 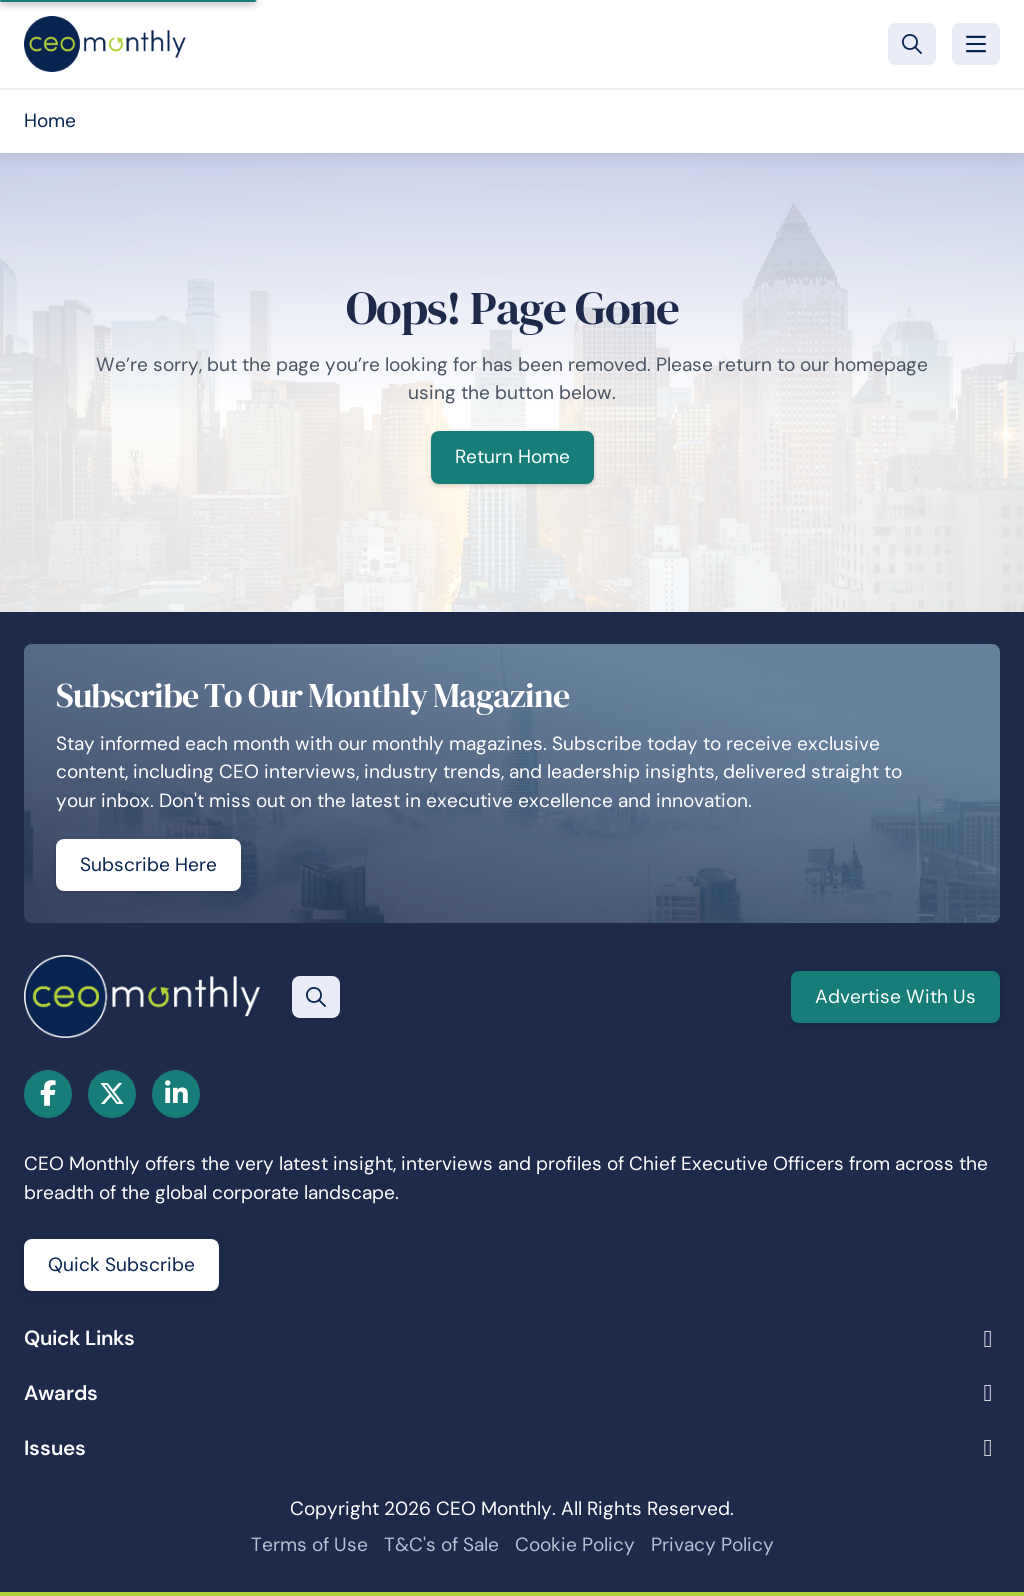 What do you see at coordinates (441, 1544) in the screenshot?
I see `T&C's of Sale` at bounding box center [441, 1544].